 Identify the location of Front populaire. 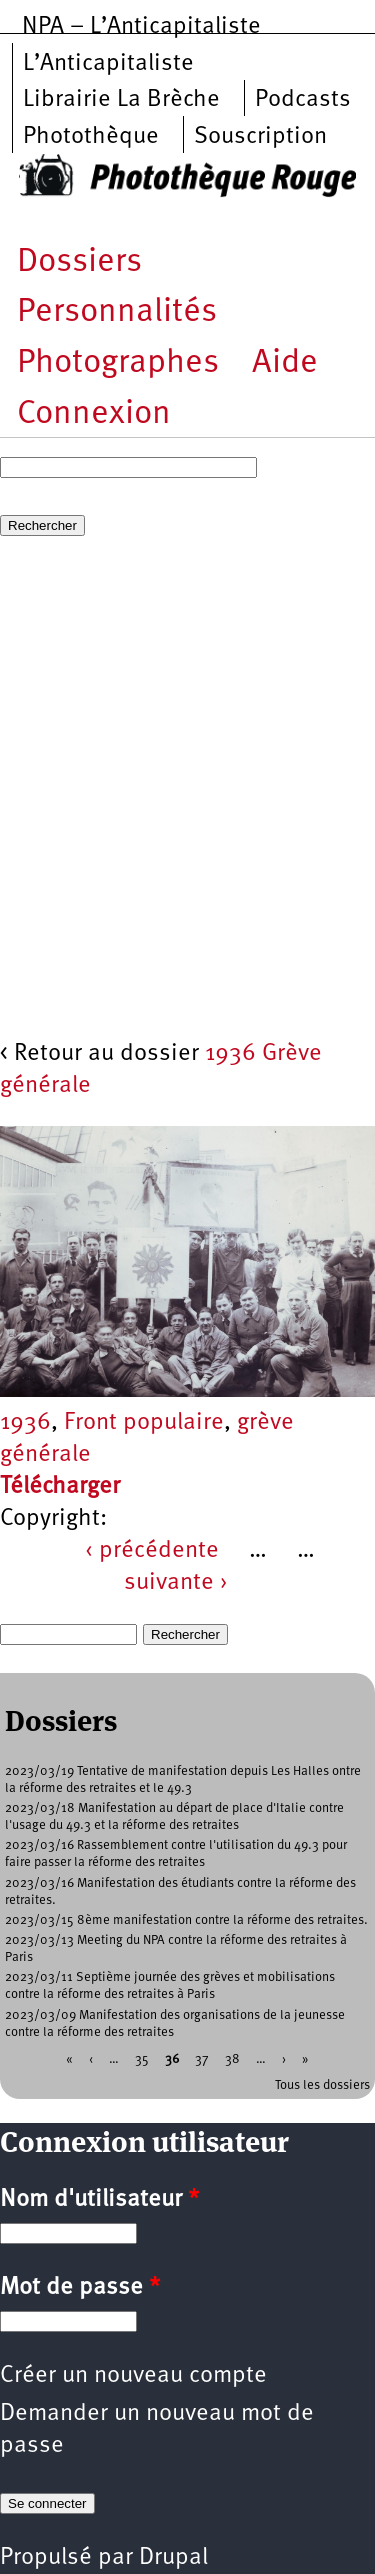
(144, 1423).